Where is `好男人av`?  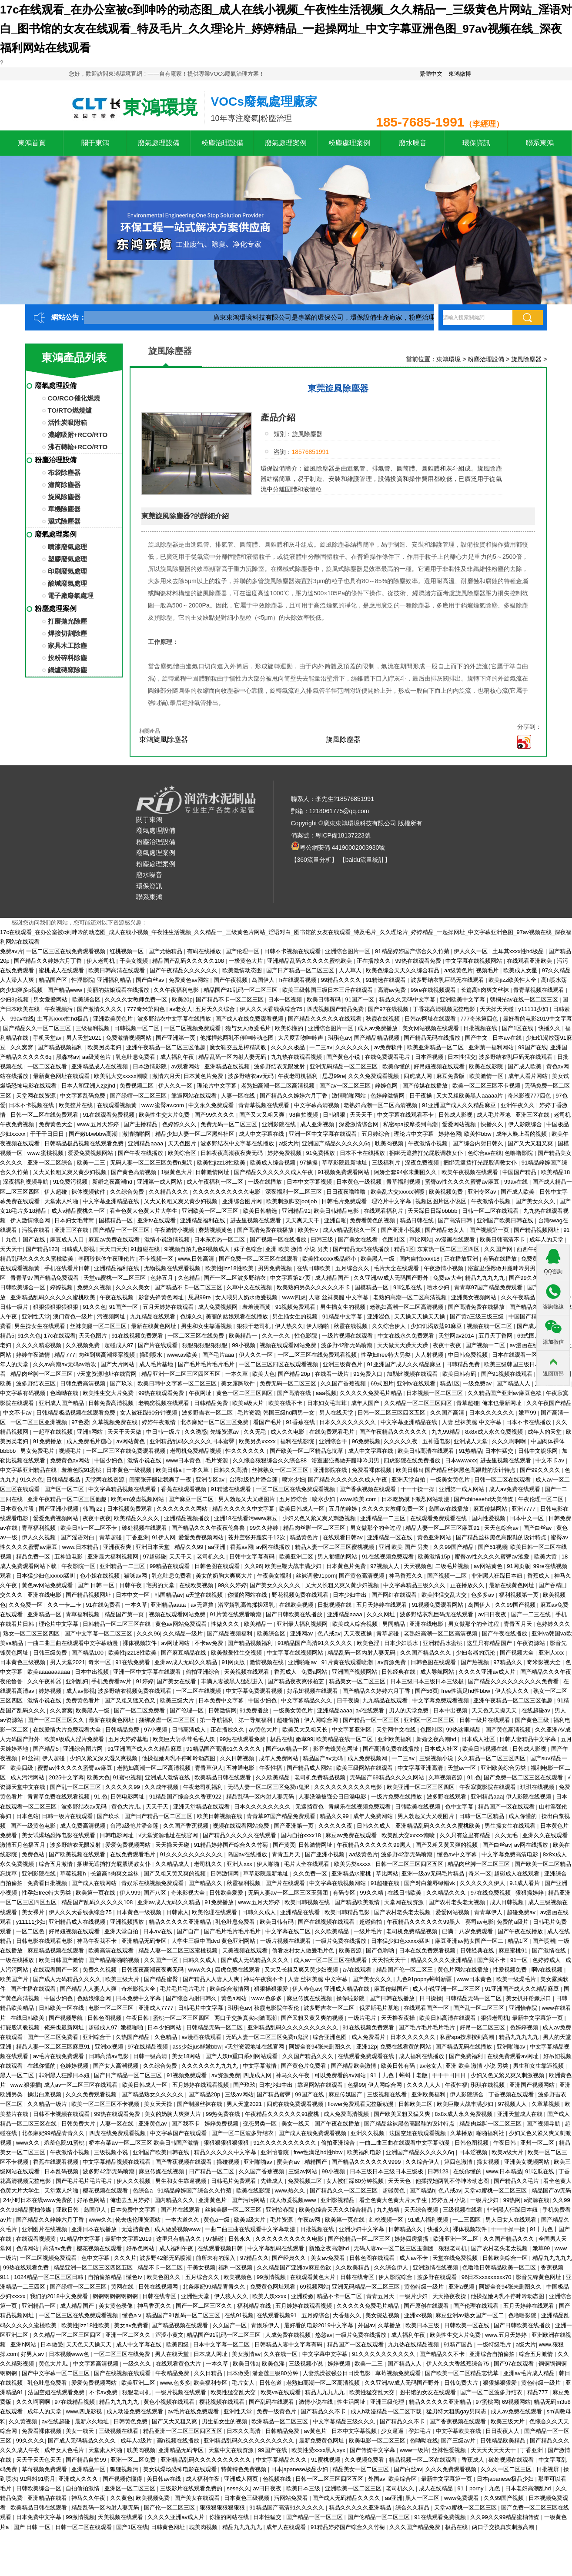 好男人av is located at coordinates (33, 2354).